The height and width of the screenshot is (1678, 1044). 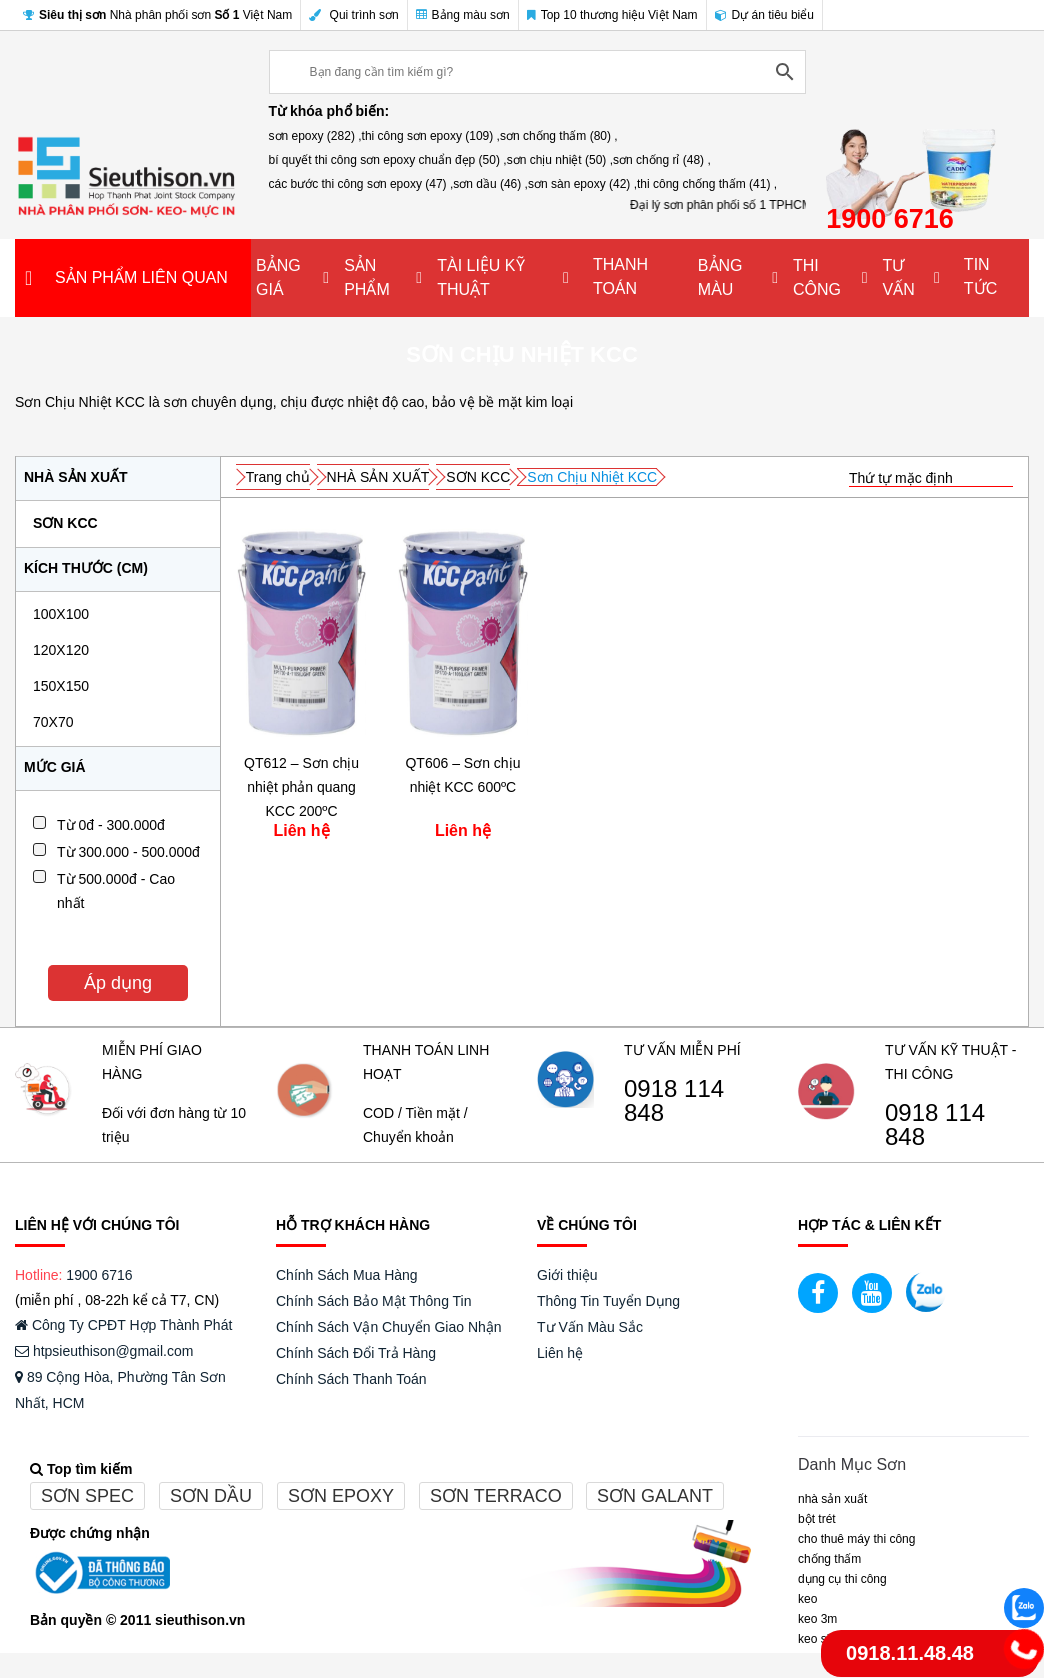 I want to click on Tư Vấn Màu Sắc, so click(x=590, y=1327).